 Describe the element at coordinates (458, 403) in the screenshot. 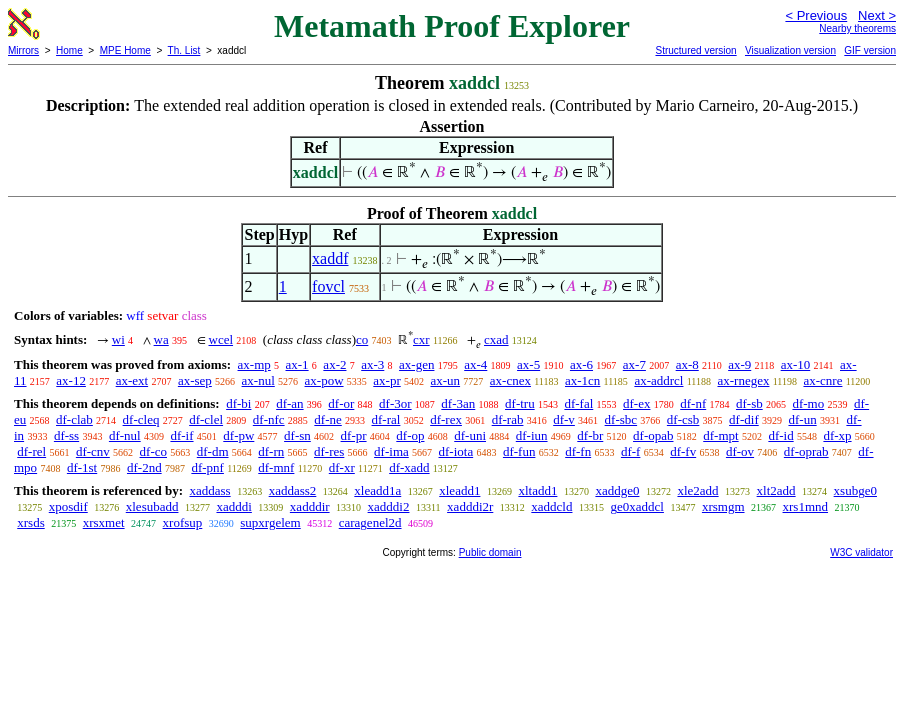

I see `df-3an` at that location.